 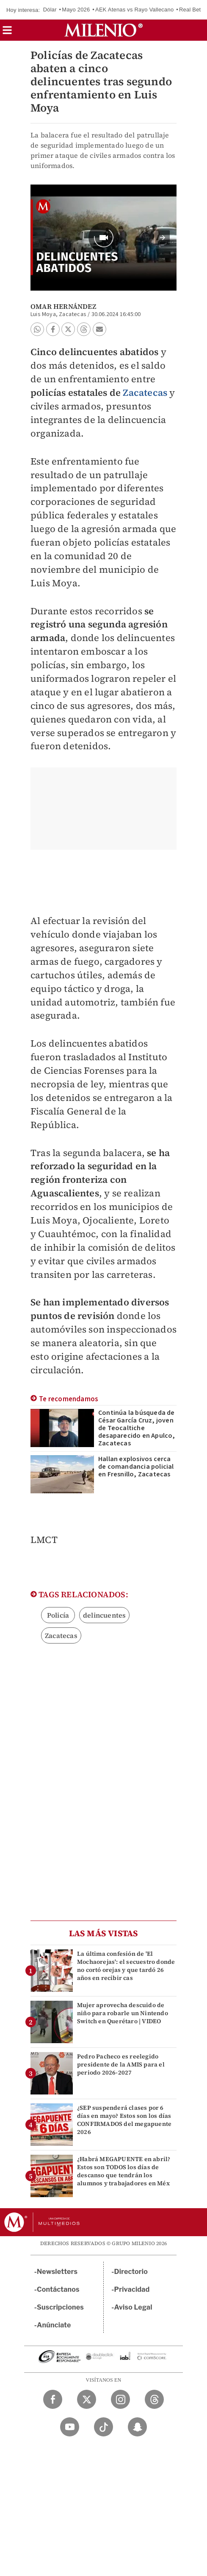 I want to click on [Instagram Milenio Diario], so click(x=120, y=2399).